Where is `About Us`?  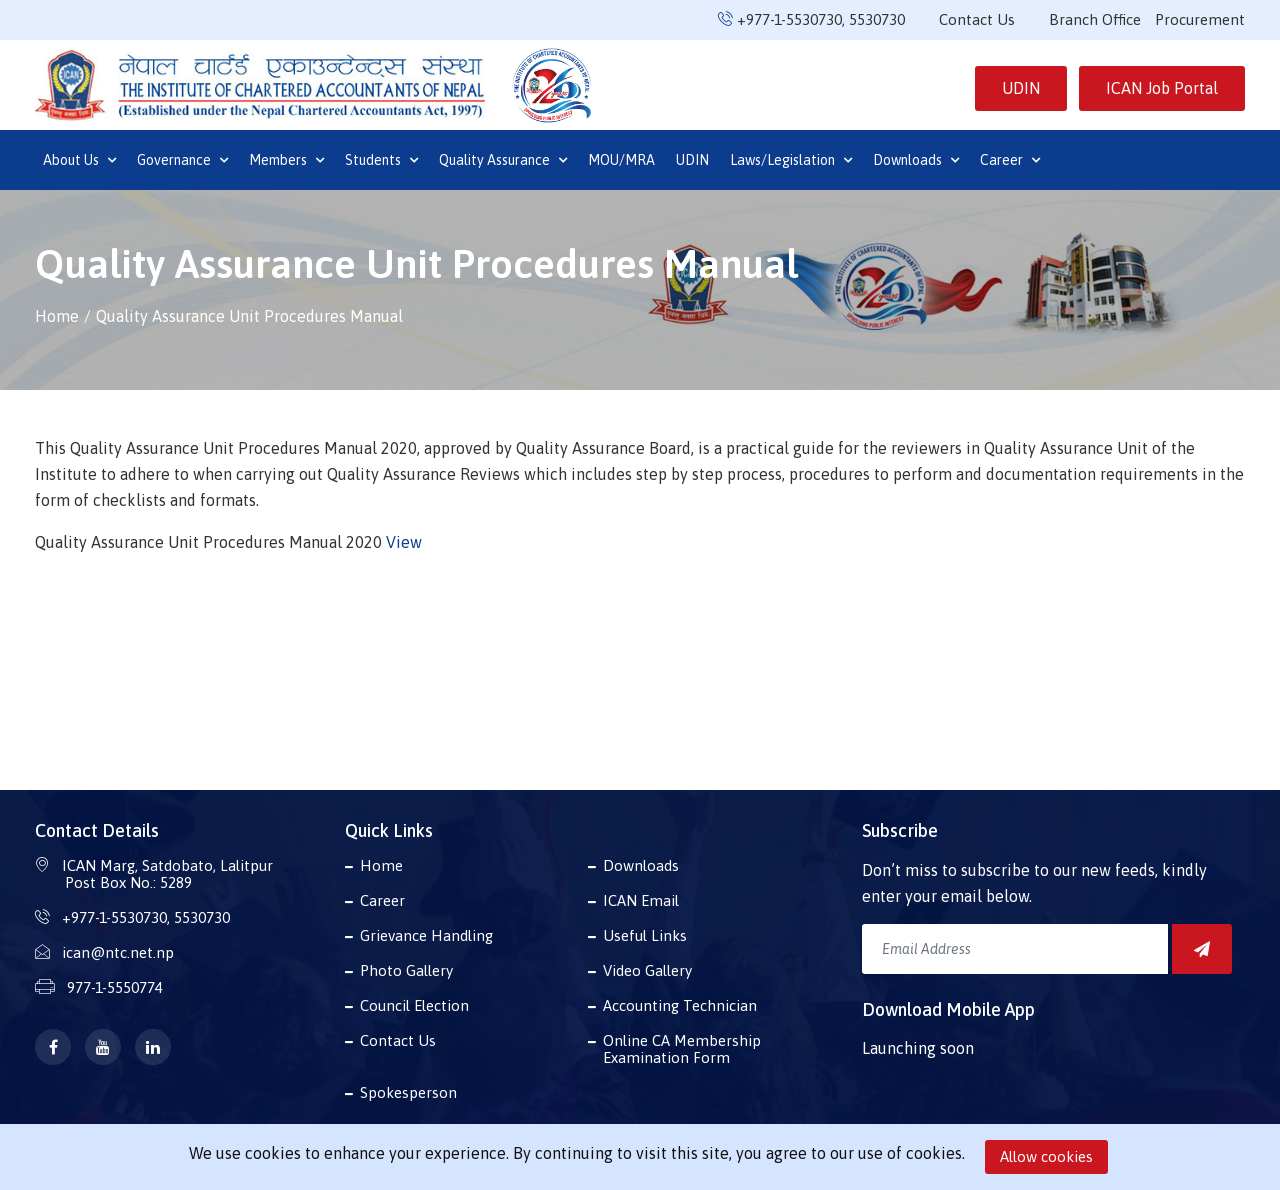
About Us is located at coordinates (79, 160).